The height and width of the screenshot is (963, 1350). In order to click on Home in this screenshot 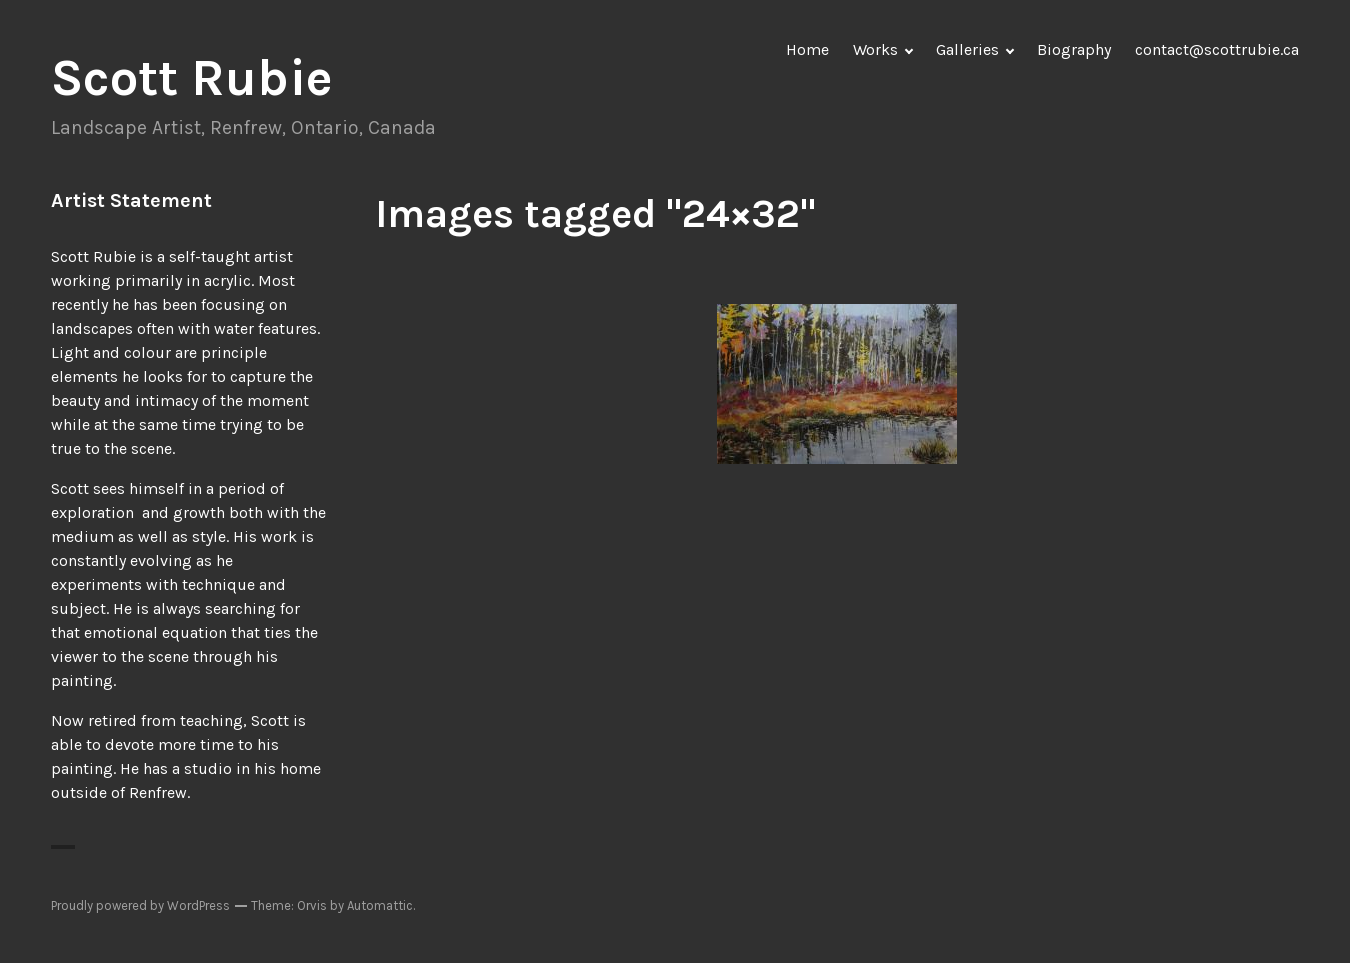, I will do `click(807, 49)`.